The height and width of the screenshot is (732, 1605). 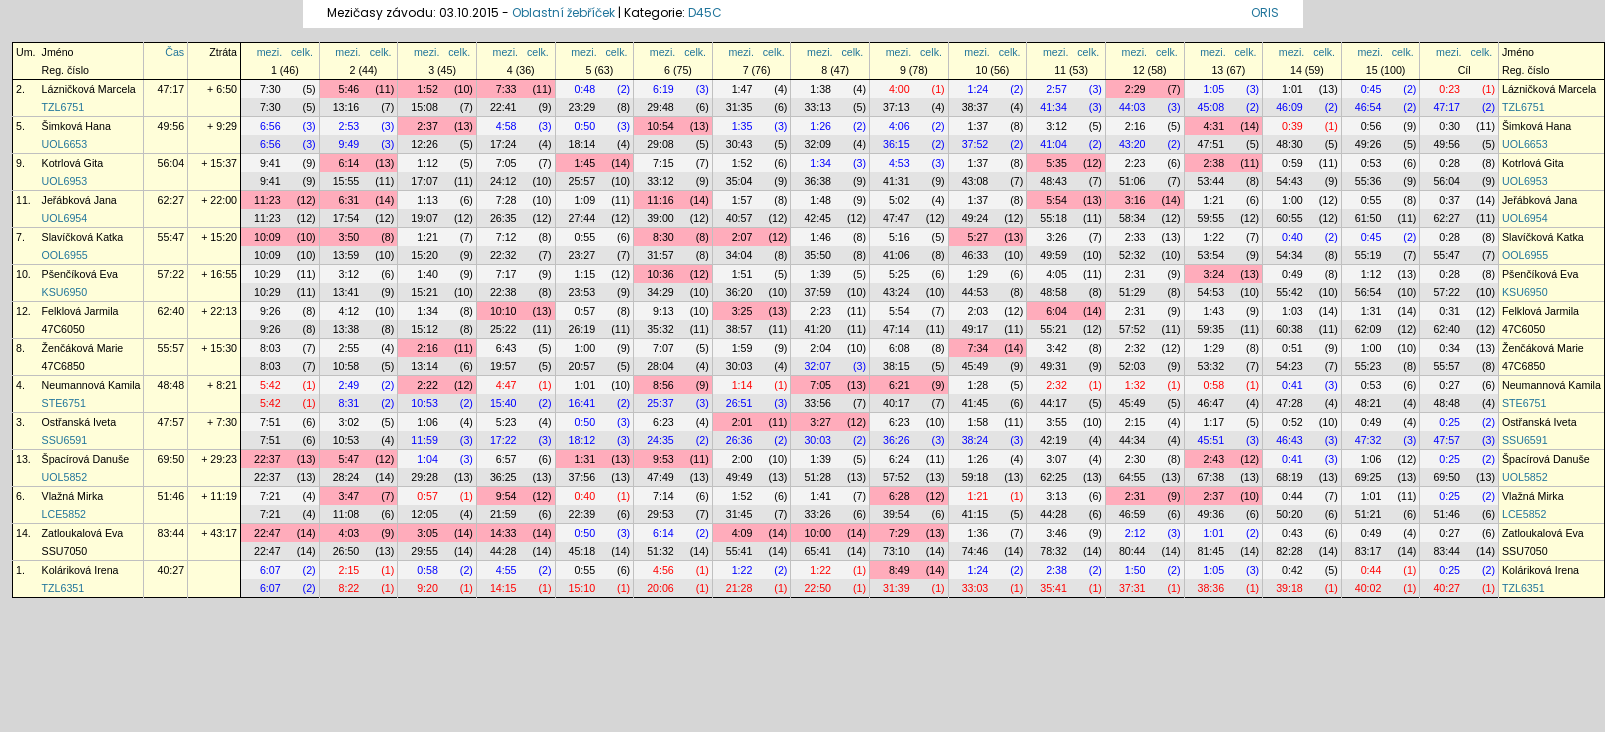 I want to click on 52:32, so click(x=1132, y=255).